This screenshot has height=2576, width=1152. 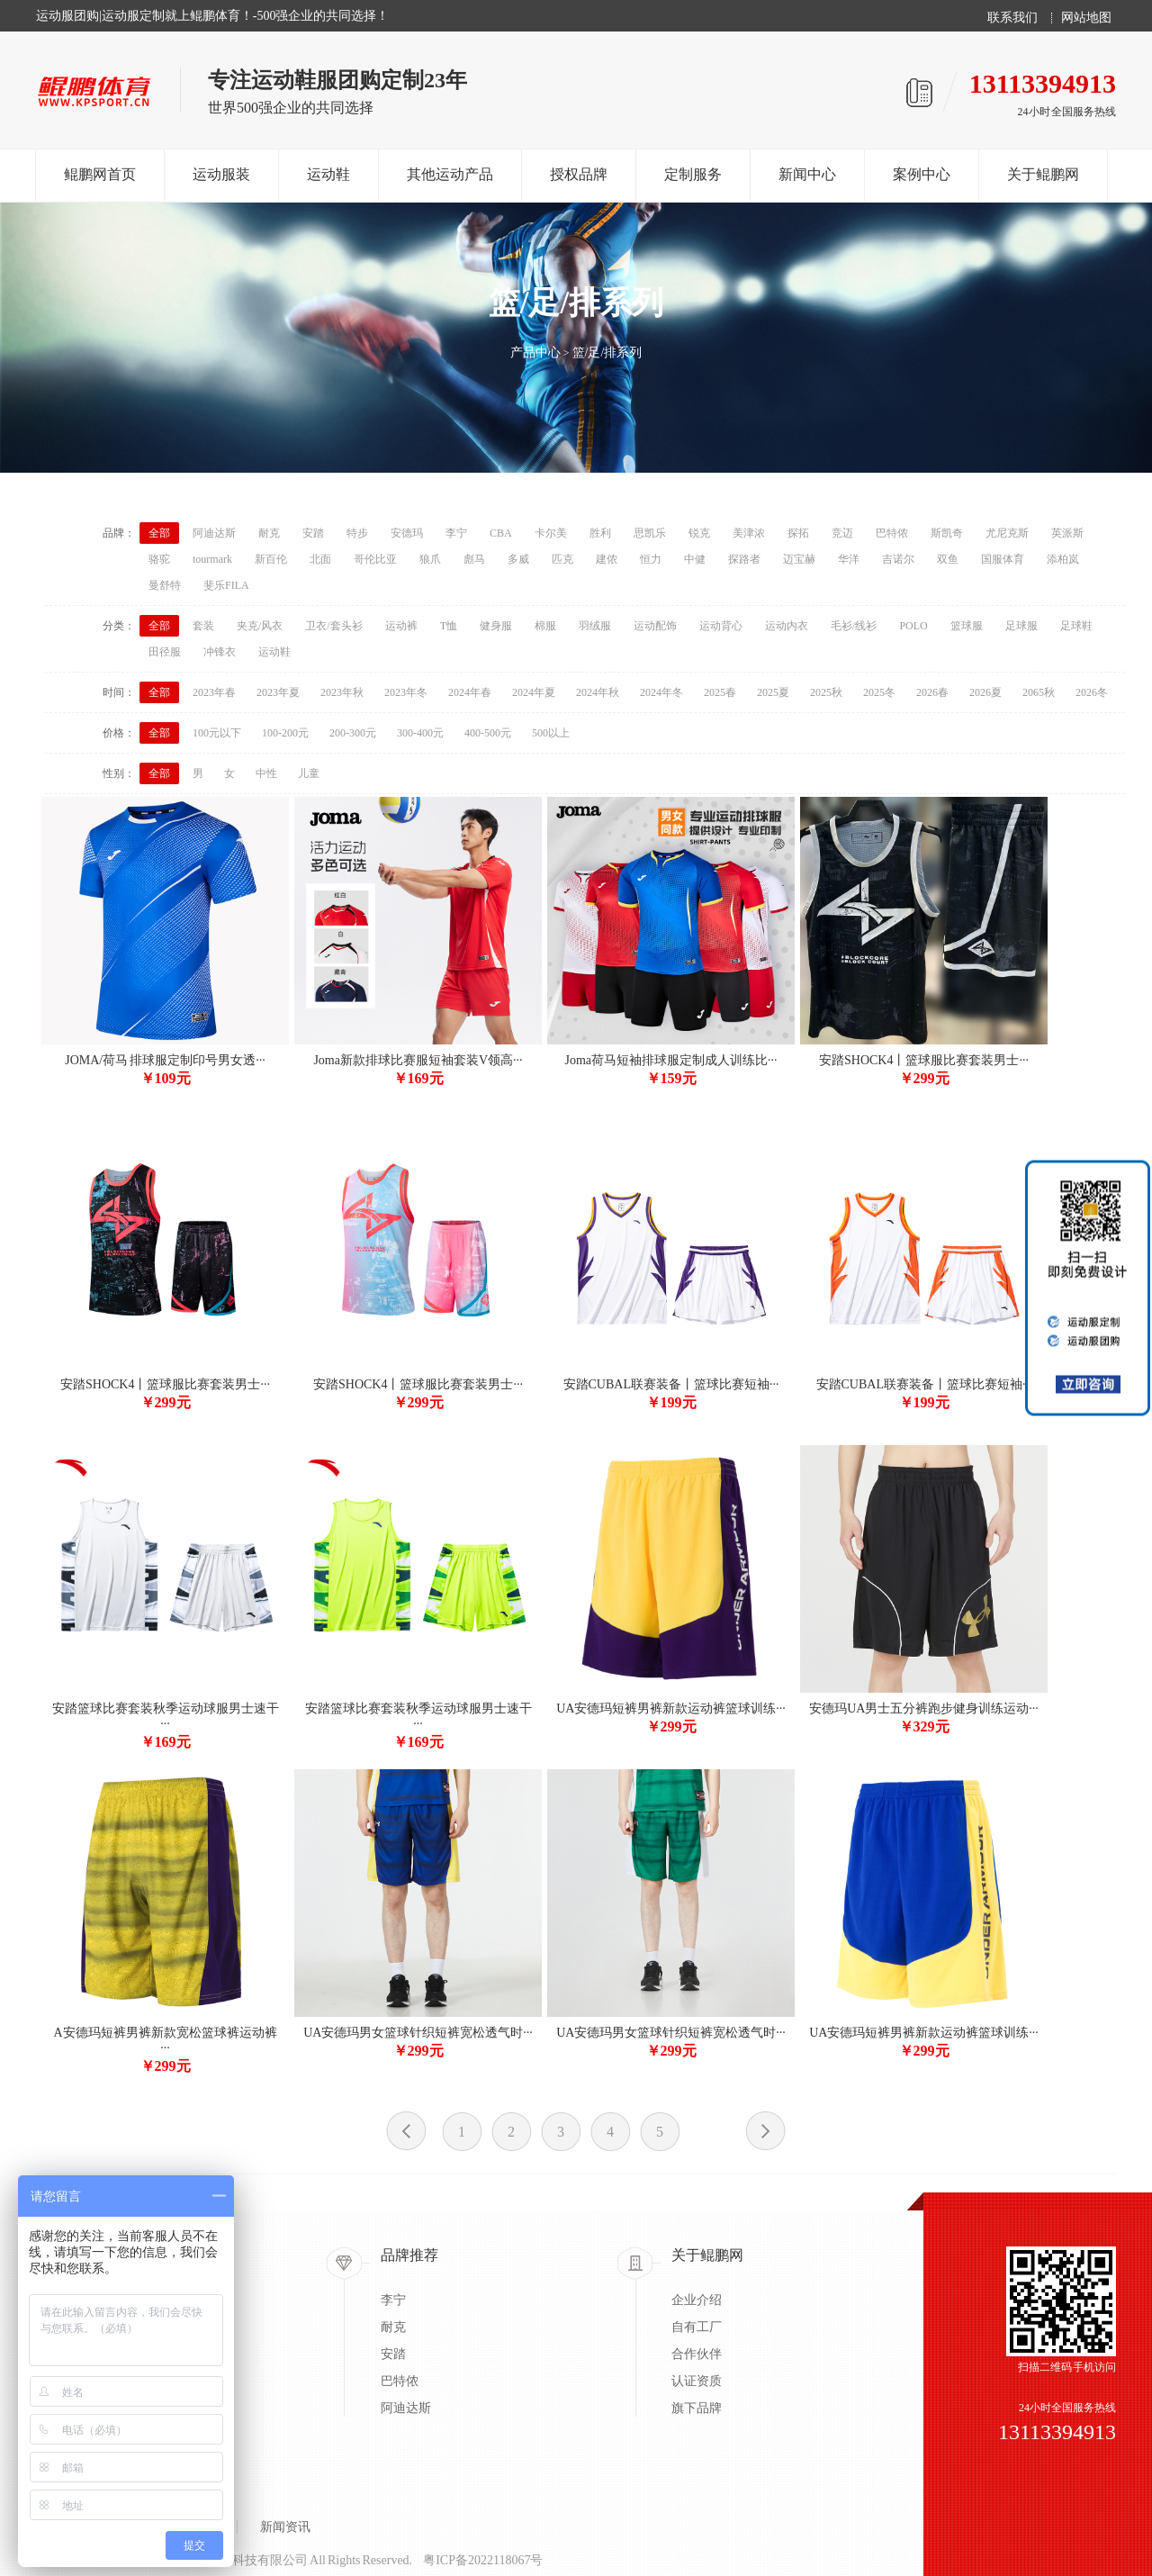 What do you see at coordinates (854, 625) in the screenshot?
I see `毛衫/线衫` at bounding box center [854, 625].